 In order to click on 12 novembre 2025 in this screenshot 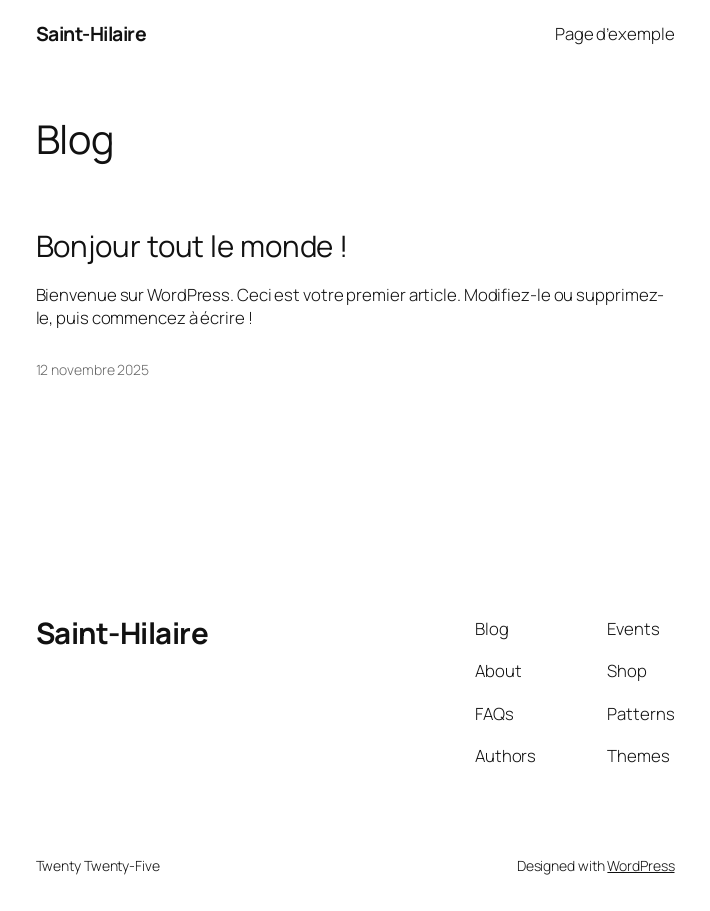, I will do `click(92, 369)`.